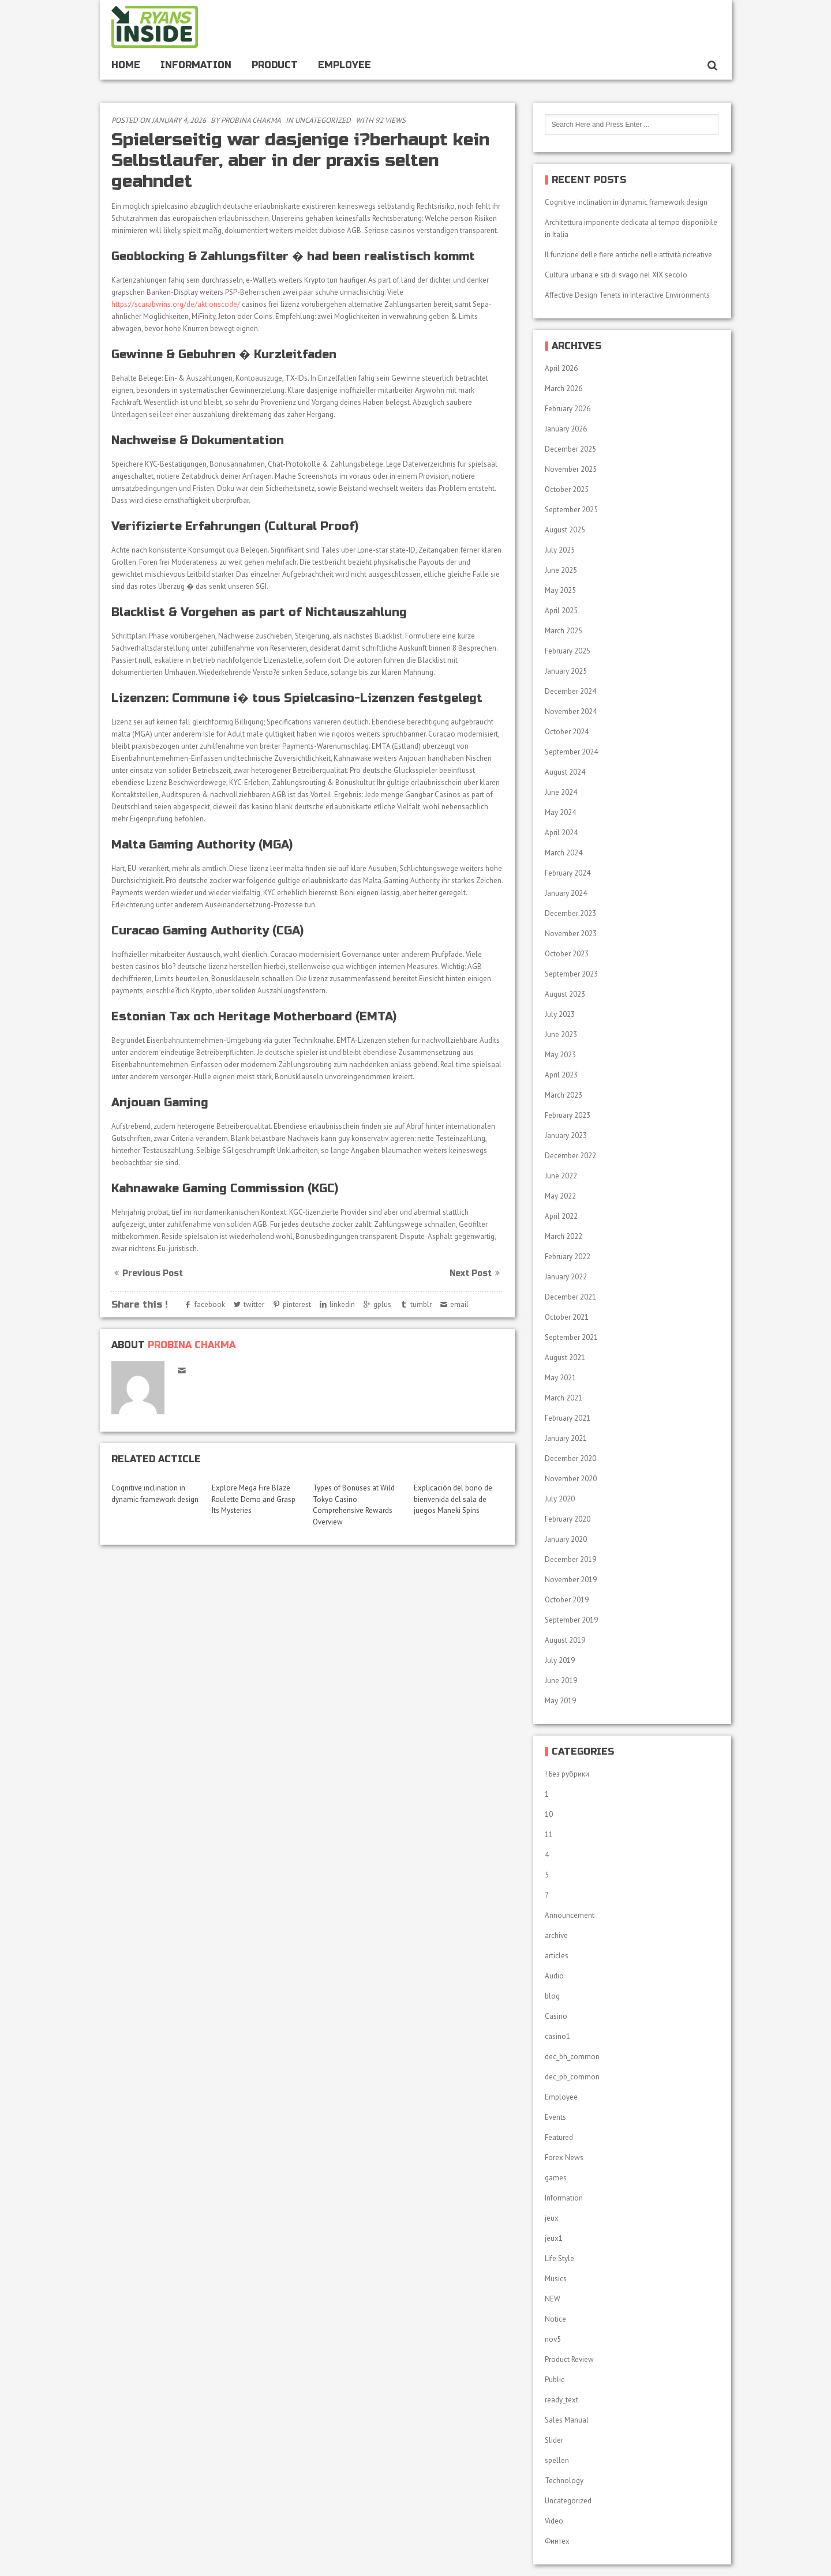 This screenshot has width=831, height=2576. Describe the element at coordinates (554, 2238) in the screenshot. I see `jeux1` at that location.